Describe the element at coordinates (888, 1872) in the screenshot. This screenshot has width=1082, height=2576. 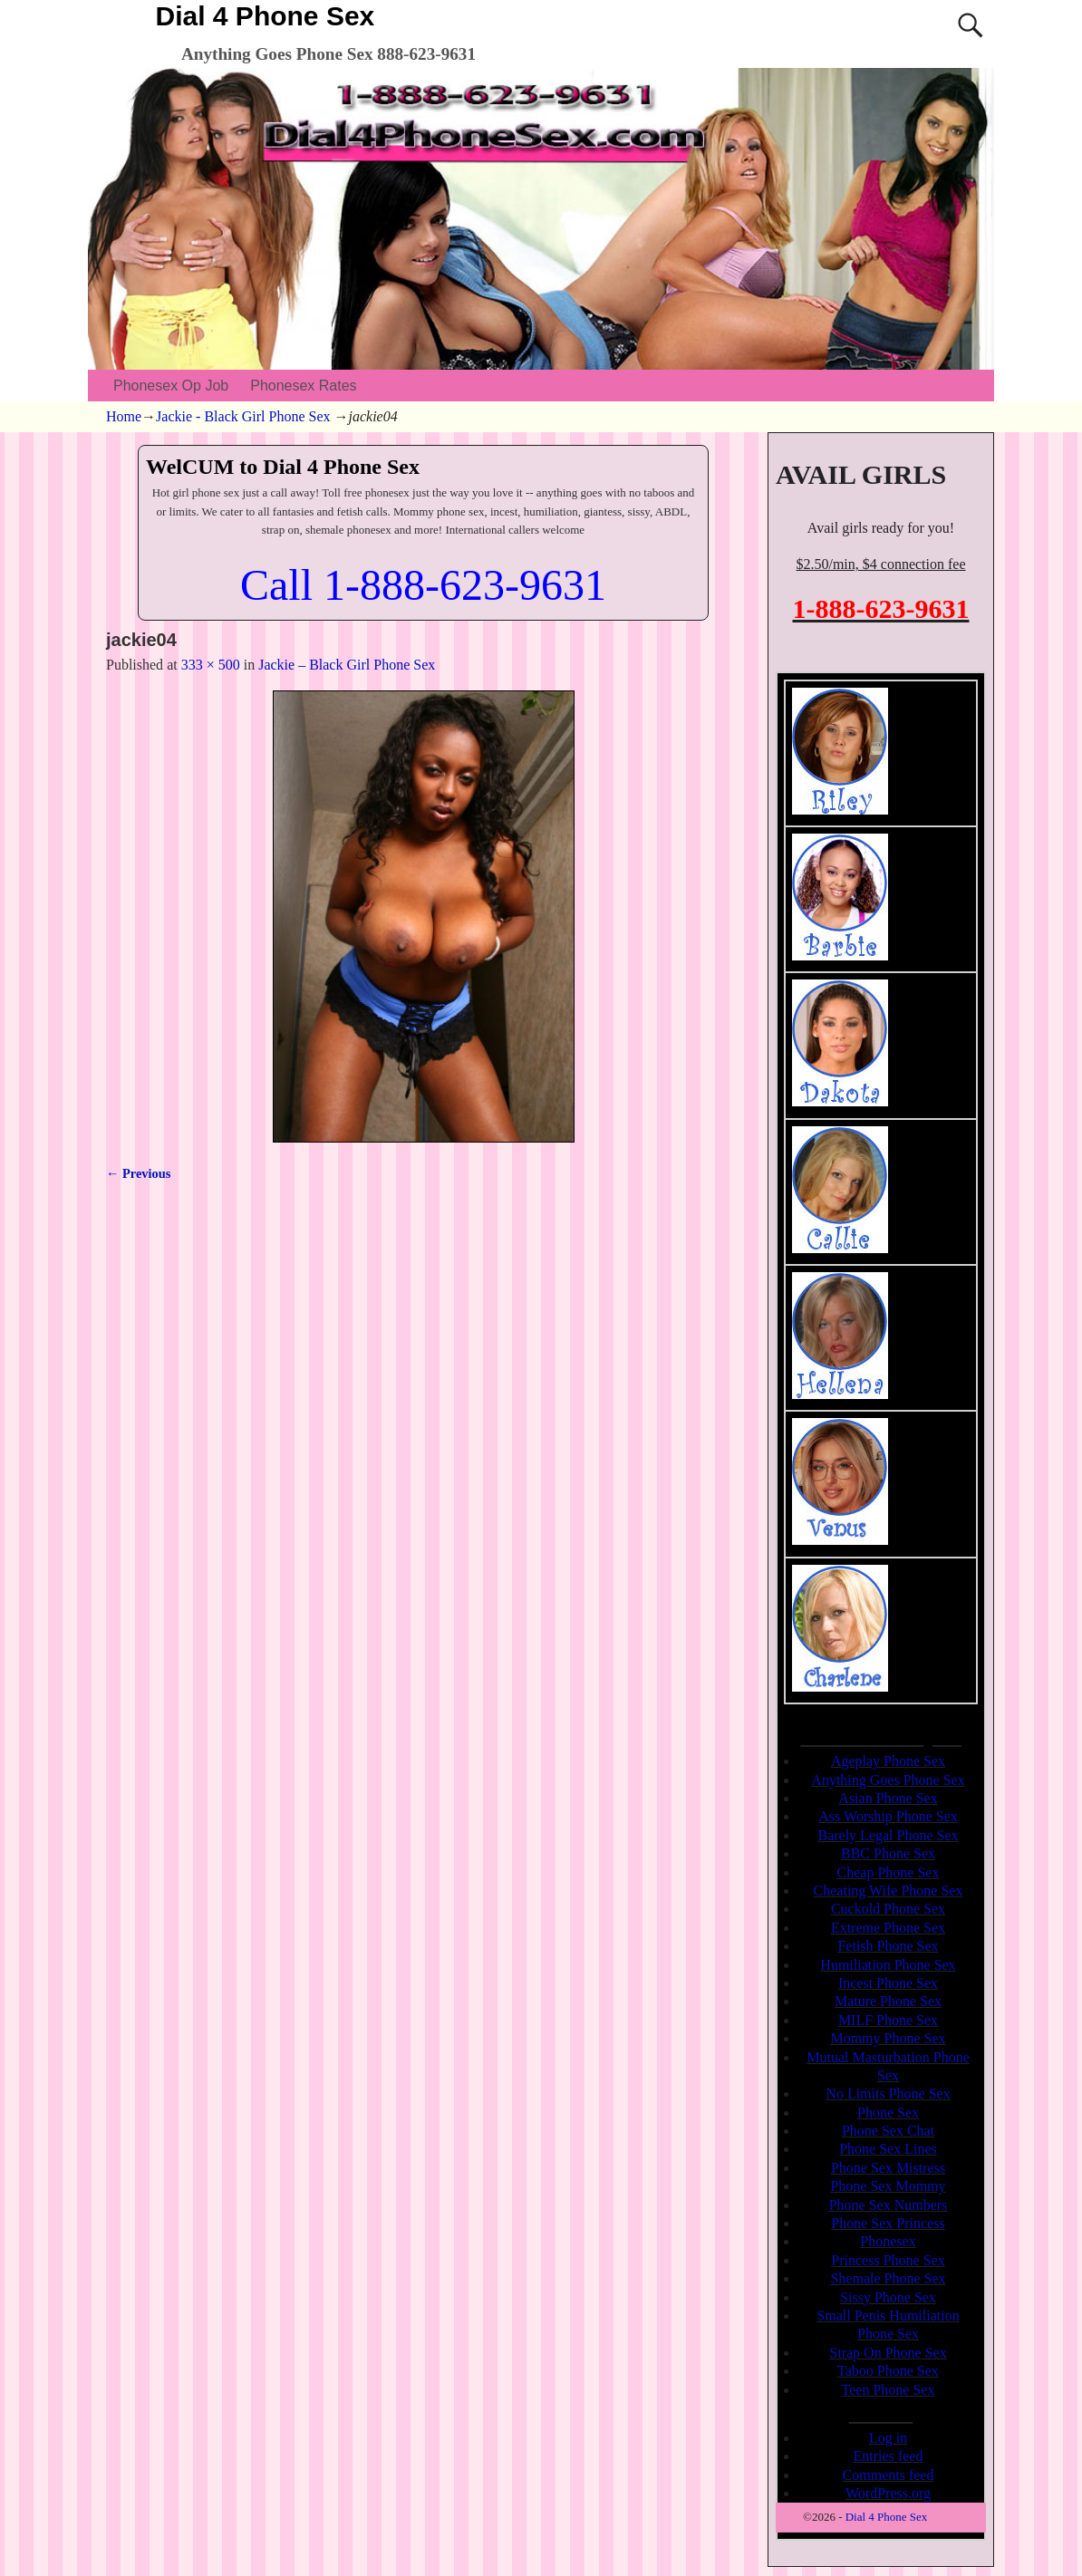
I see `Cheap Phone Sex` at that location.